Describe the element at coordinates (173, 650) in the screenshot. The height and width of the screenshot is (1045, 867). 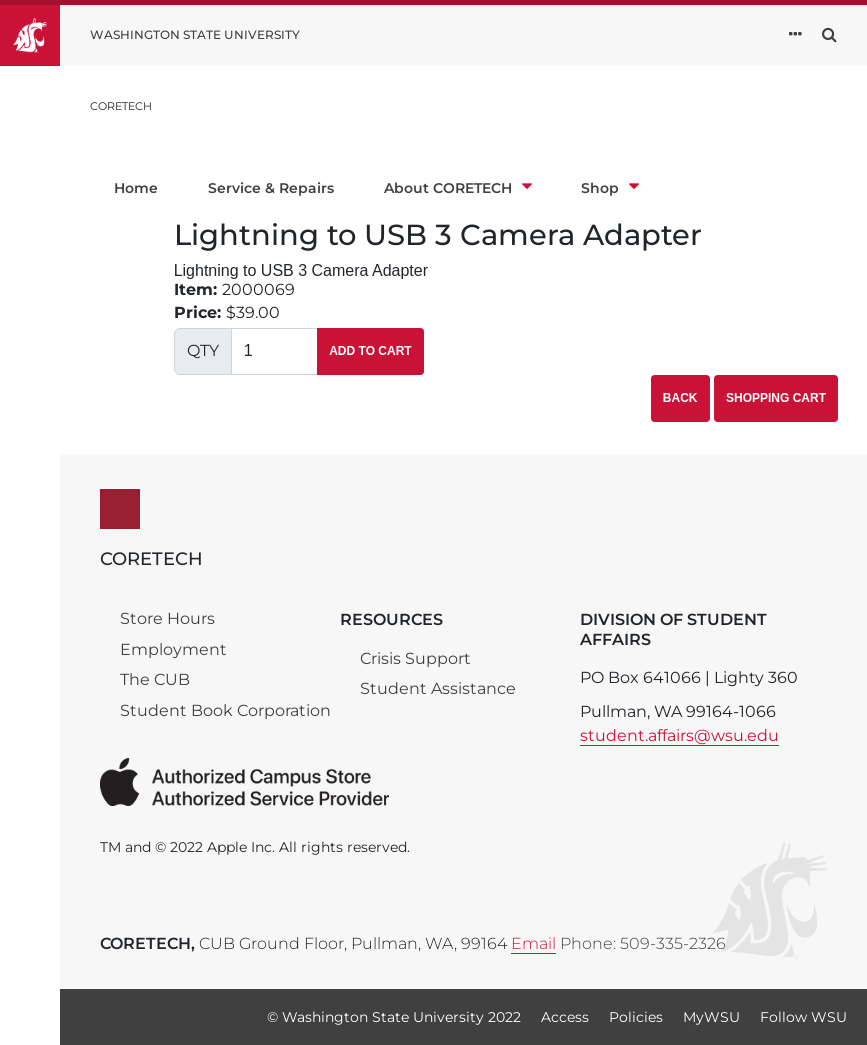
I see `Employment` at that location.